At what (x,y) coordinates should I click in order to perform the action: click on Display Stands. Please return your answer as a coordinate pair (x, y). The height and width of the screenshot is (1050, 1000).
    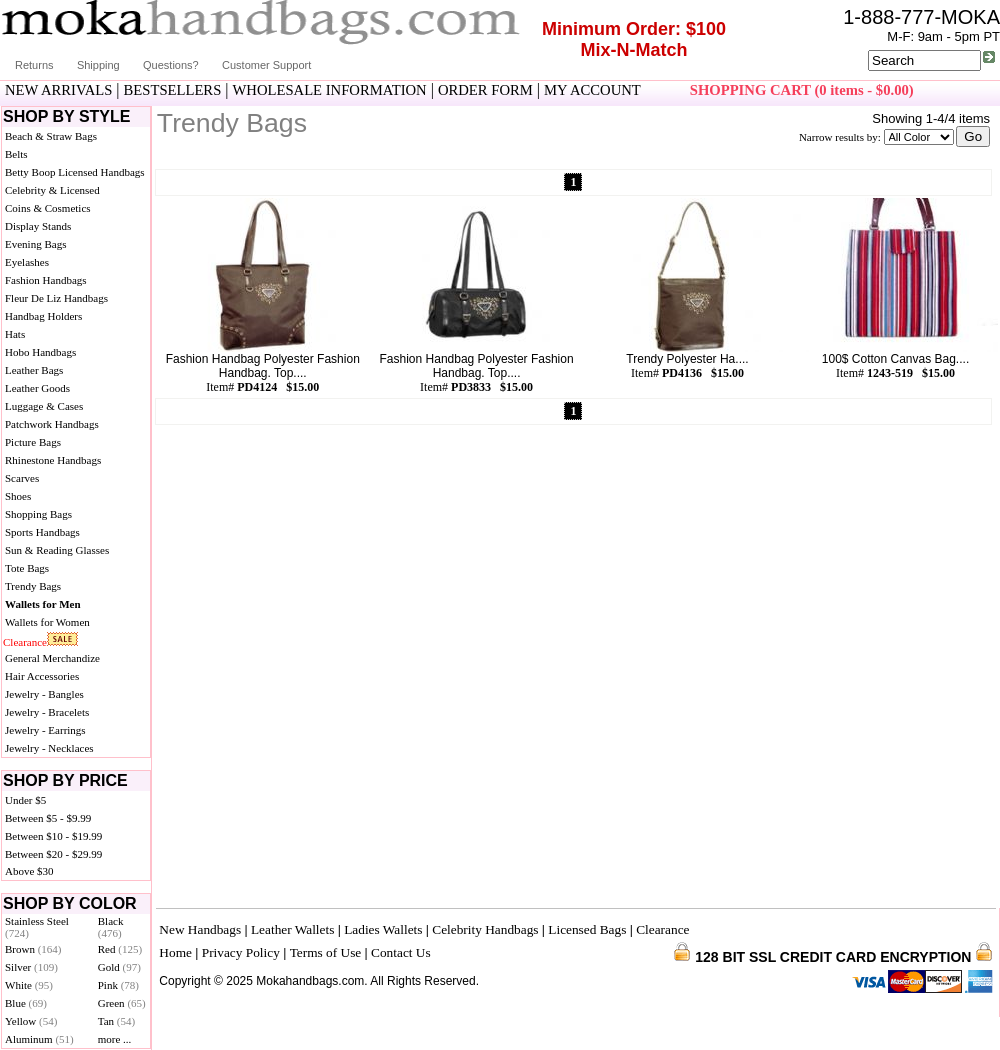
    Looking at the image, I should click on (38, 226).